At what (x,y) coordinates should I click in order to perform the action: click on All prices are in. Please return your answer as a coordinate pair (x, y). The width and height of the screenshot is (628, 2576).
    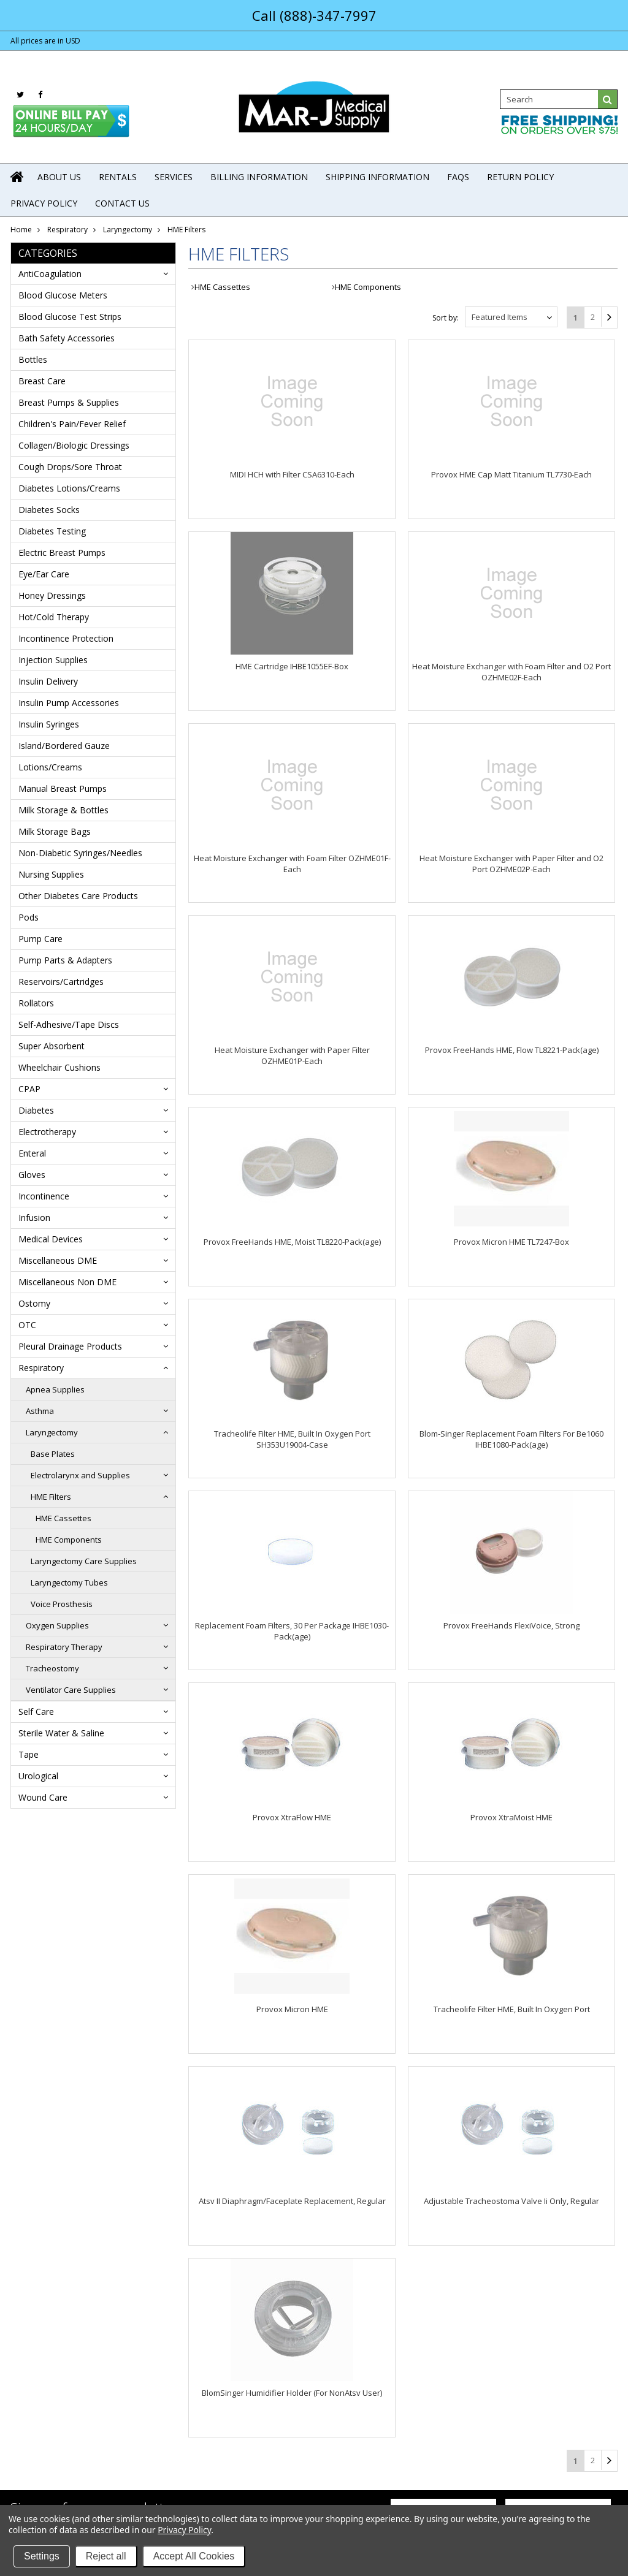
    Looking at the image, I should click on (45, 41).